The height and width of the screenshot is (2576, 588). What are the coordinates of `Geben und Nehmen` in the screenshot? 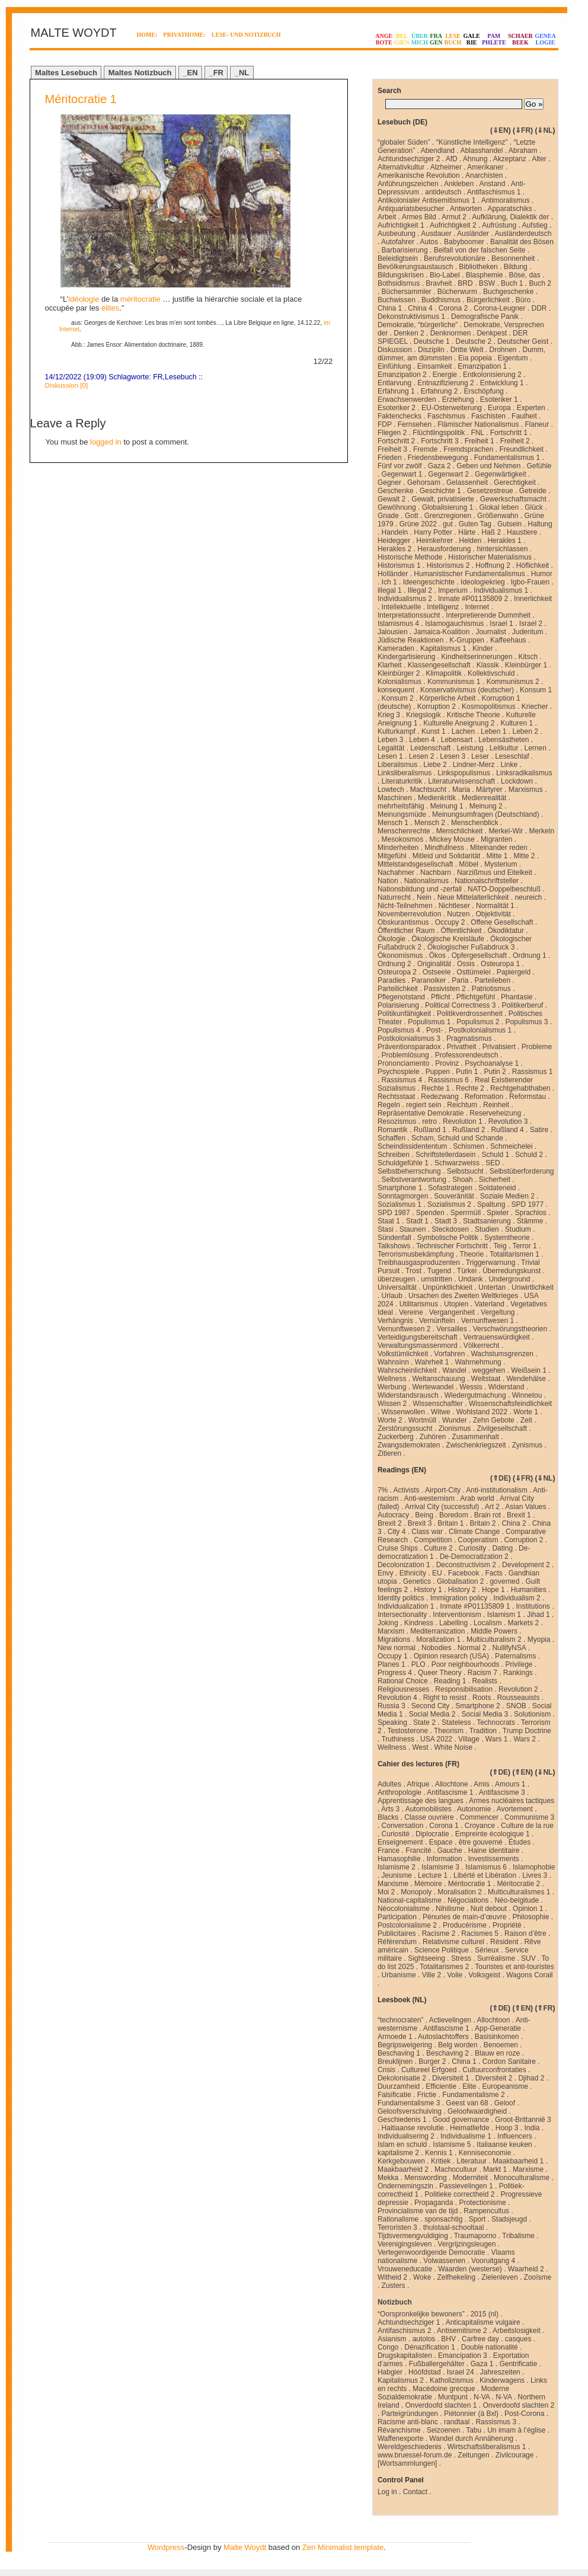 It's located at (488, 466).